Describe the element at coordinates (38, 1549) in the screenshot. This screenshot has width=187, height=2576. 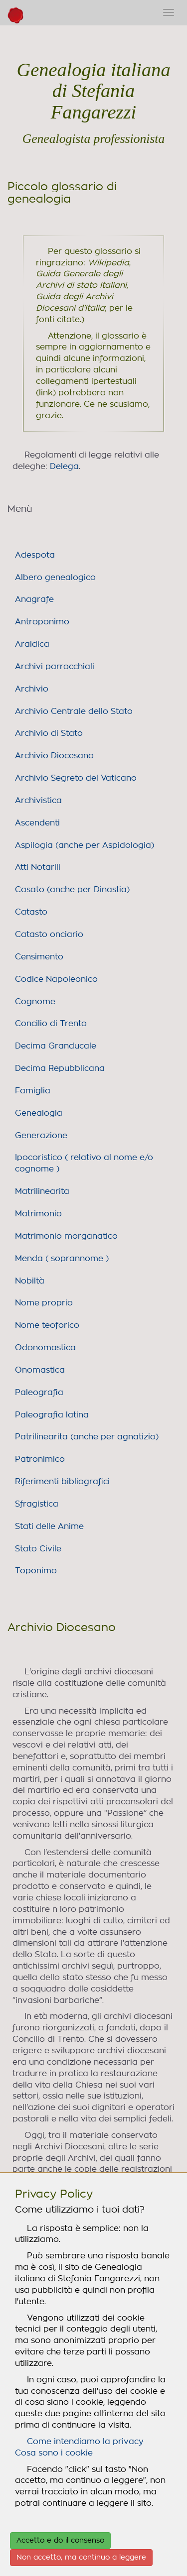
I see `Stato Civile [link]` at that location.